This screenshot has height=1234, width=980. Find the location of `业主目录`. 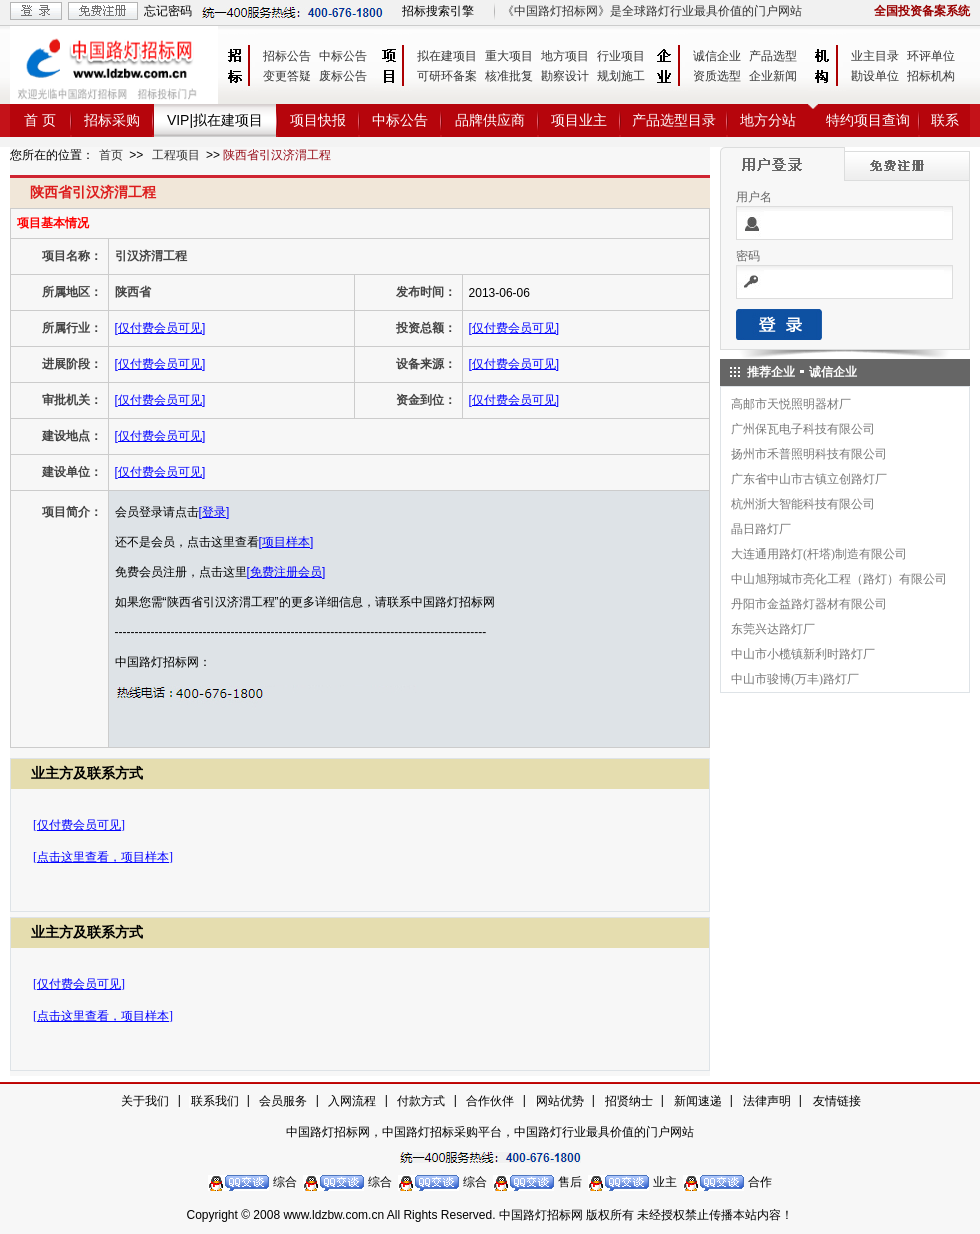

业主目录 is located at coordinates (875, 56).